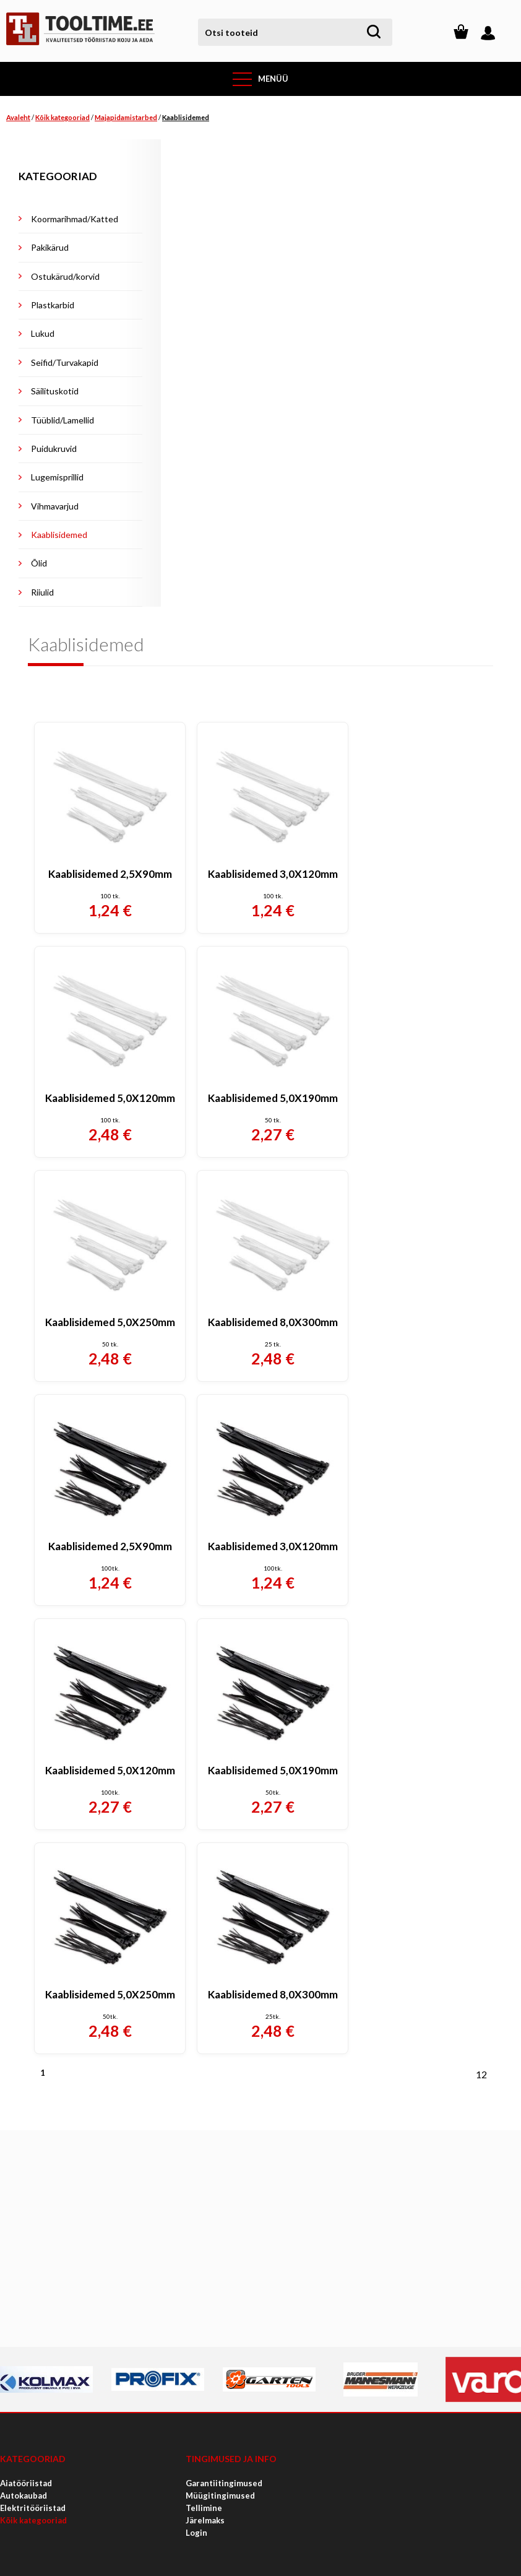  What do you see at coordinates (50, 247) in the screenshot?
I see `Pakikärud` at bounding box center [50, 247].